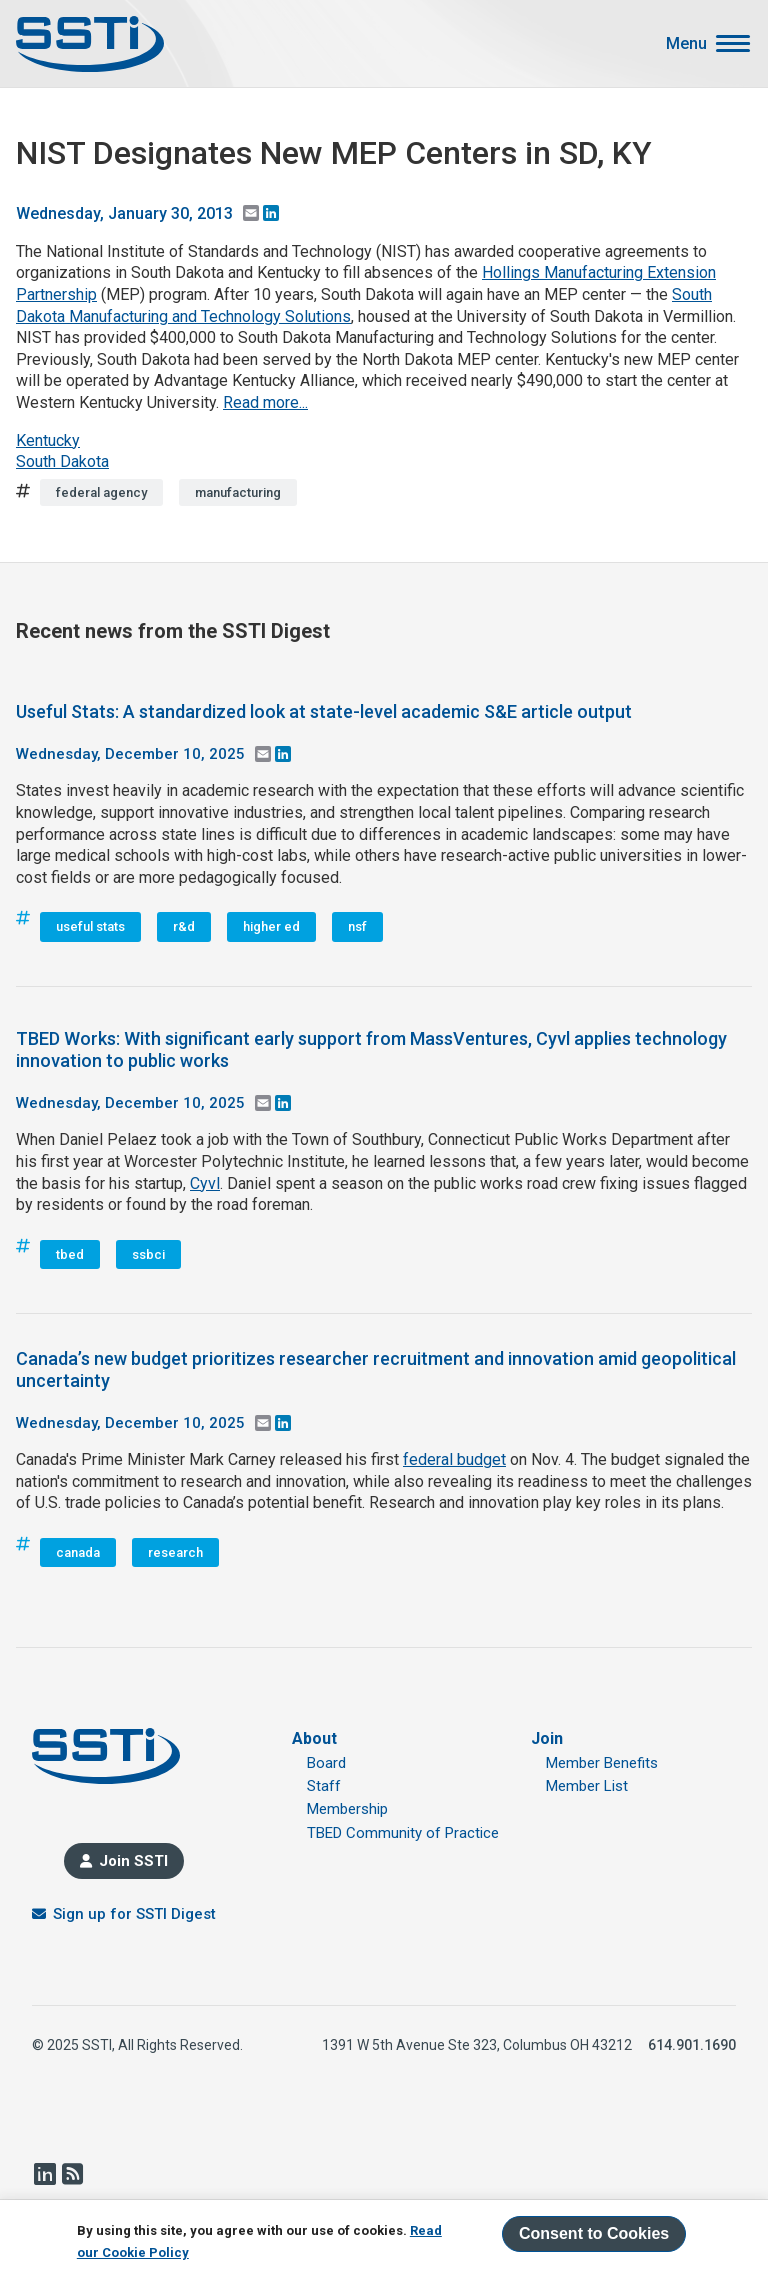 This screenshot has width=768, height=2274. Describe the element at coordinates (44, 2174) in the screenshot. I see `LinkedIn` at that location.